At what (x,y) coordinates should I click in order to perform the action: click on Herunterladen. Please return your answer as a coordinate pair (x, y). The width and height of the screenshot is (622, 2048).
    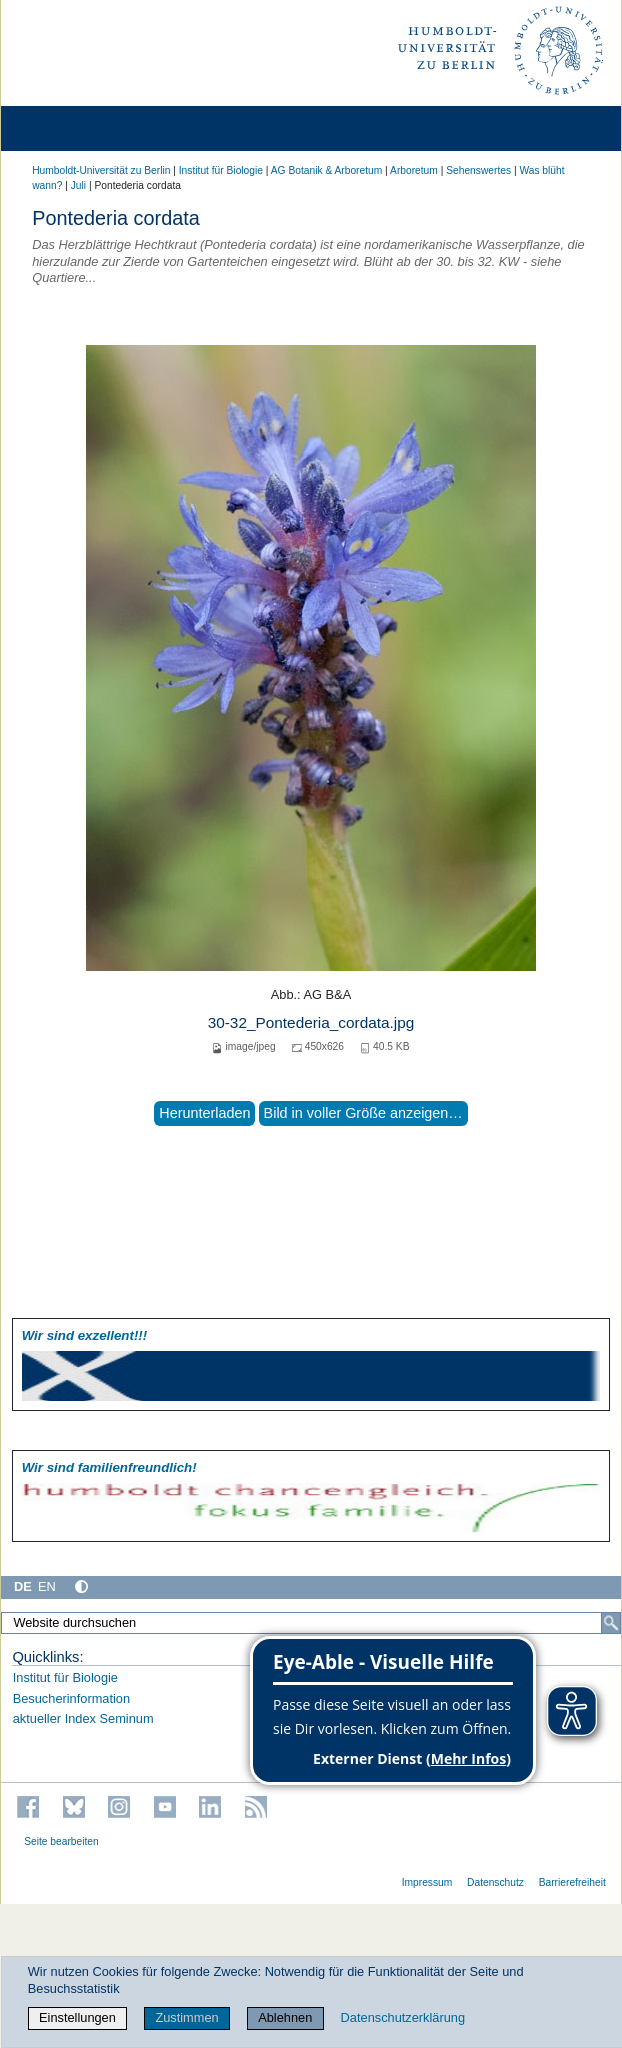
    Looking at the image, I should click on (204, 1113).